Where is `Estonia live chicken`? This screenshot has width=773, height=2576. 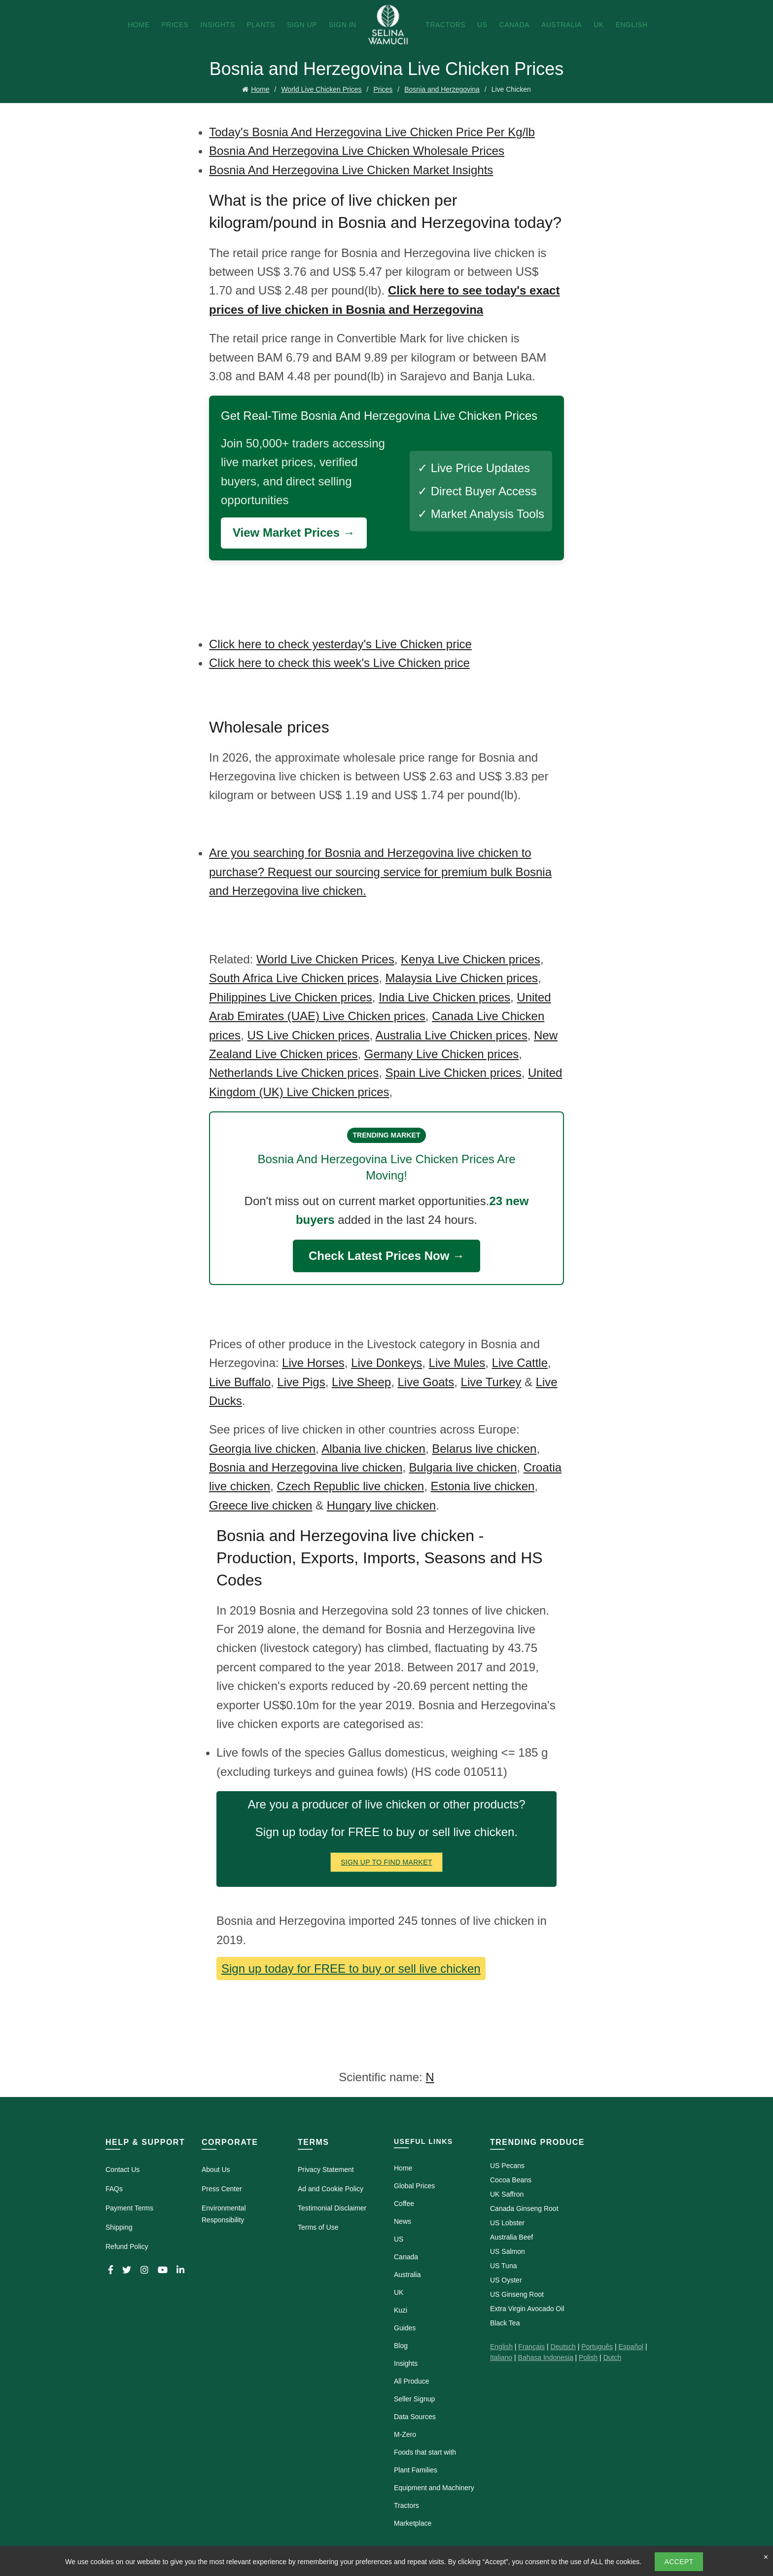 Estonia live chicken is located at coordinates (483, 1486).